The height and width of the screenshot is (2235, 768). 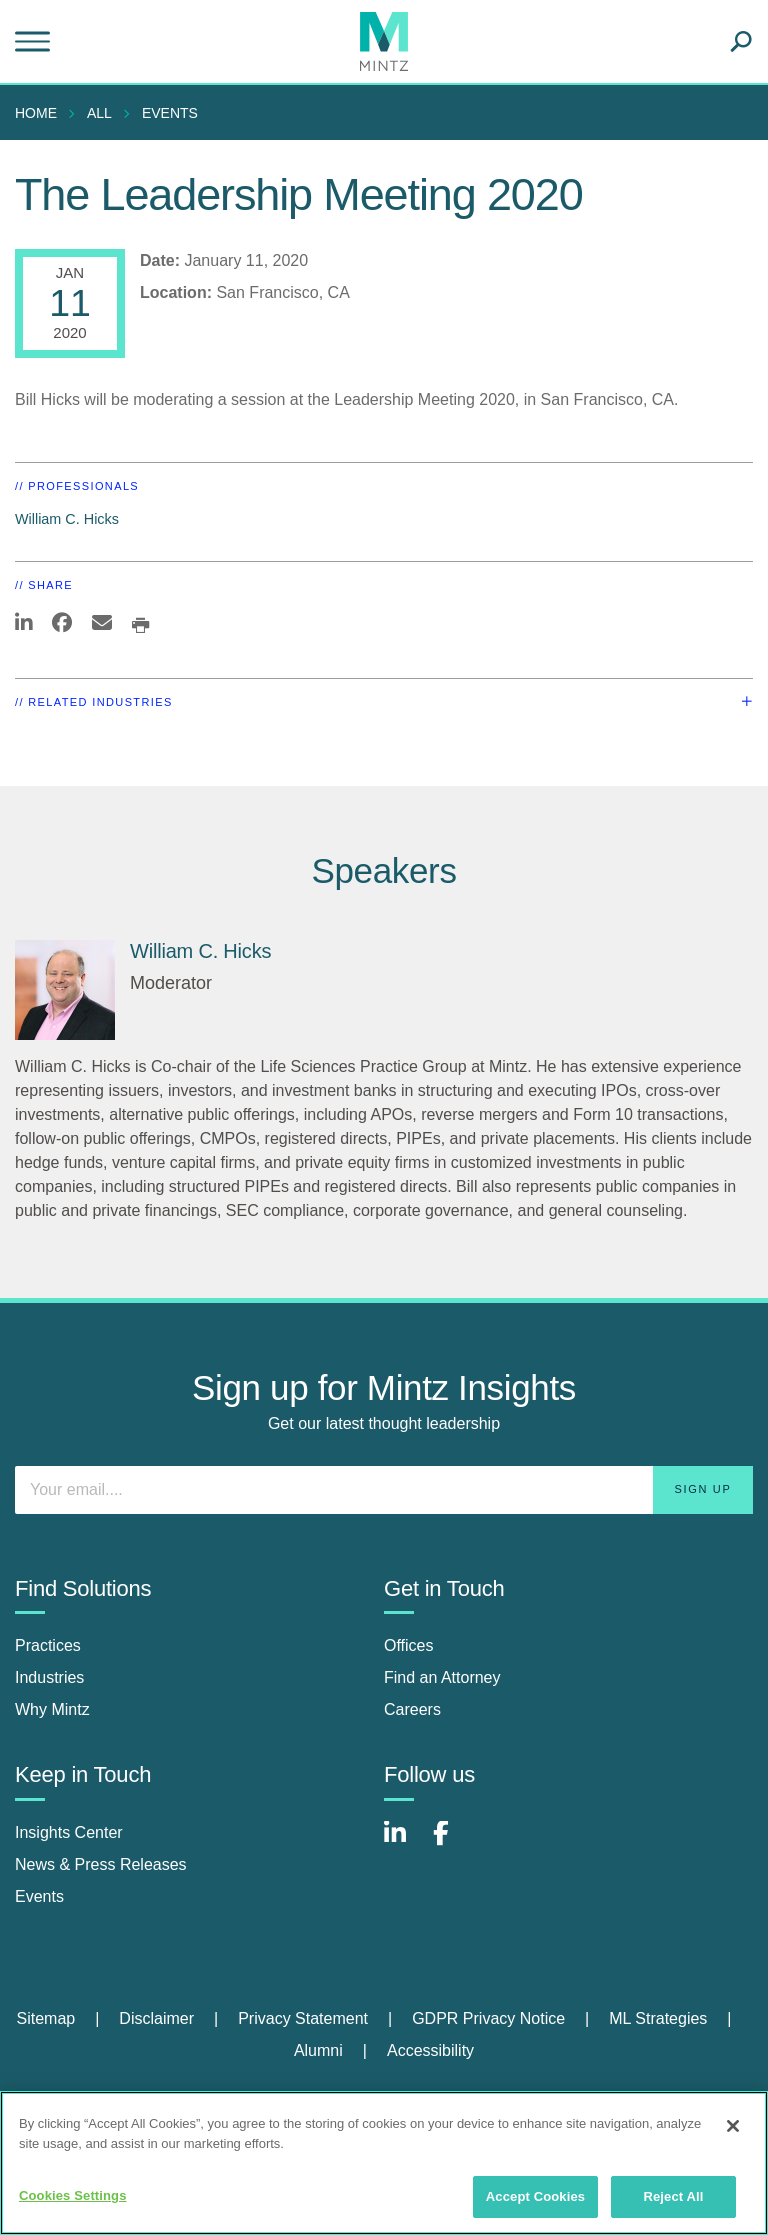 What do you see at coordinates (409, 1645) in the screenshot?
I see `Offices [offices]` at bounding box center [409, 1645].